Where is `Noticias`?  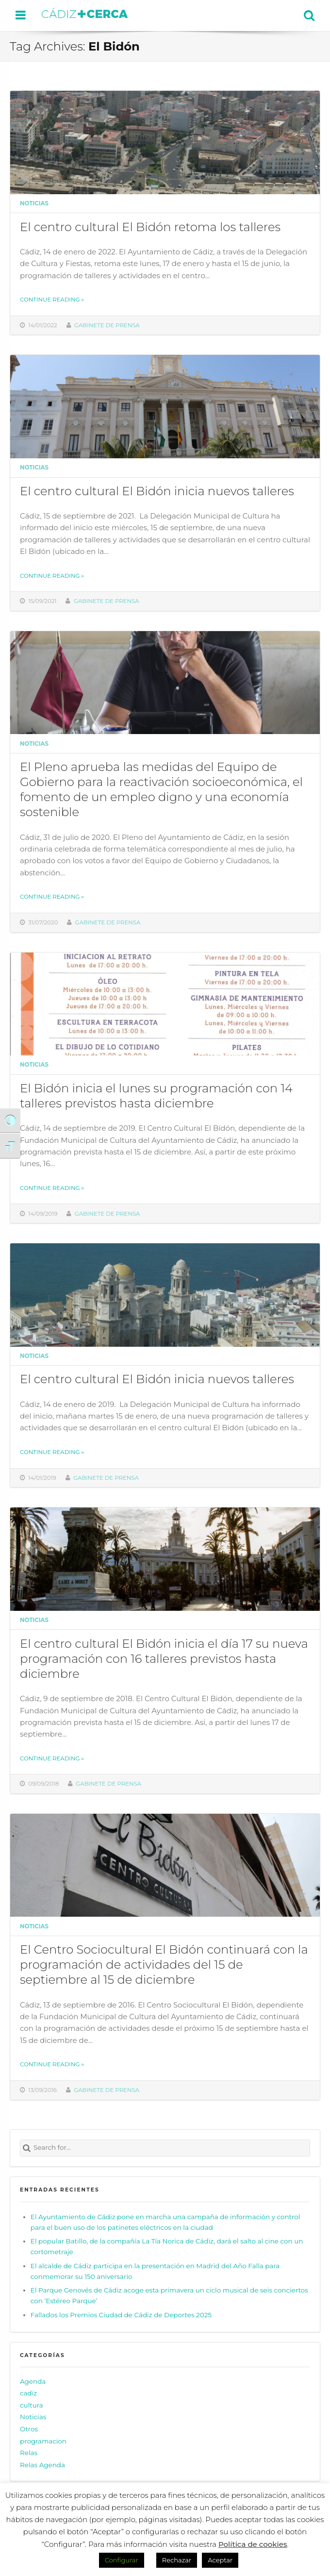 Noticias is located at coordinates (34, 203).